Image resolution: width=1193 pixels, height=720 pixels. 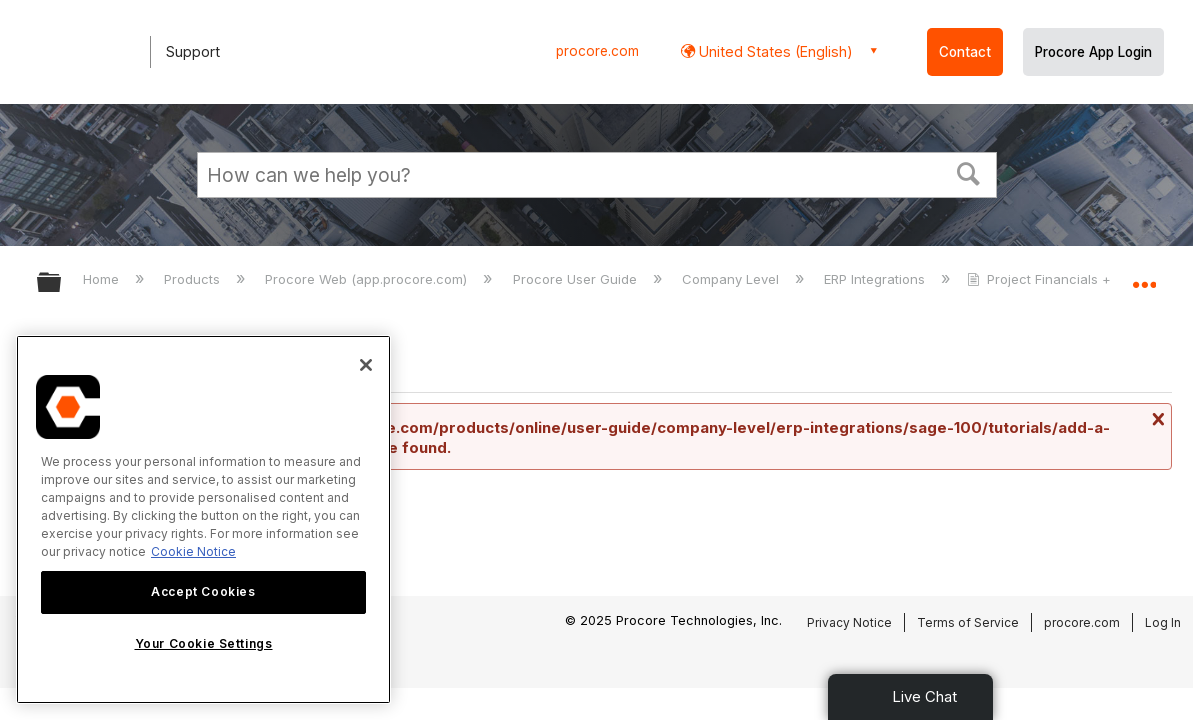 I want to click on Terms of Service, so click(x=968, y=622).